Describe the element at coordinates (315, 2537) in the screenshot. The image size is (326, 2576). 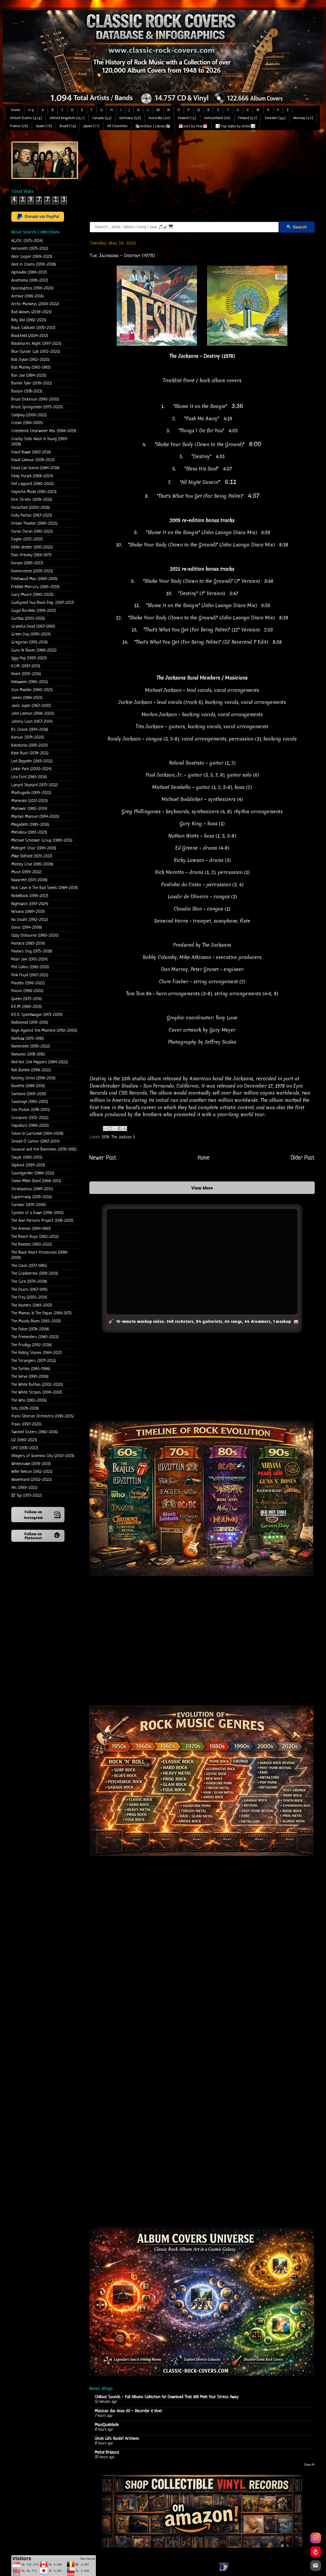
I see `[Instagram]` at that location.